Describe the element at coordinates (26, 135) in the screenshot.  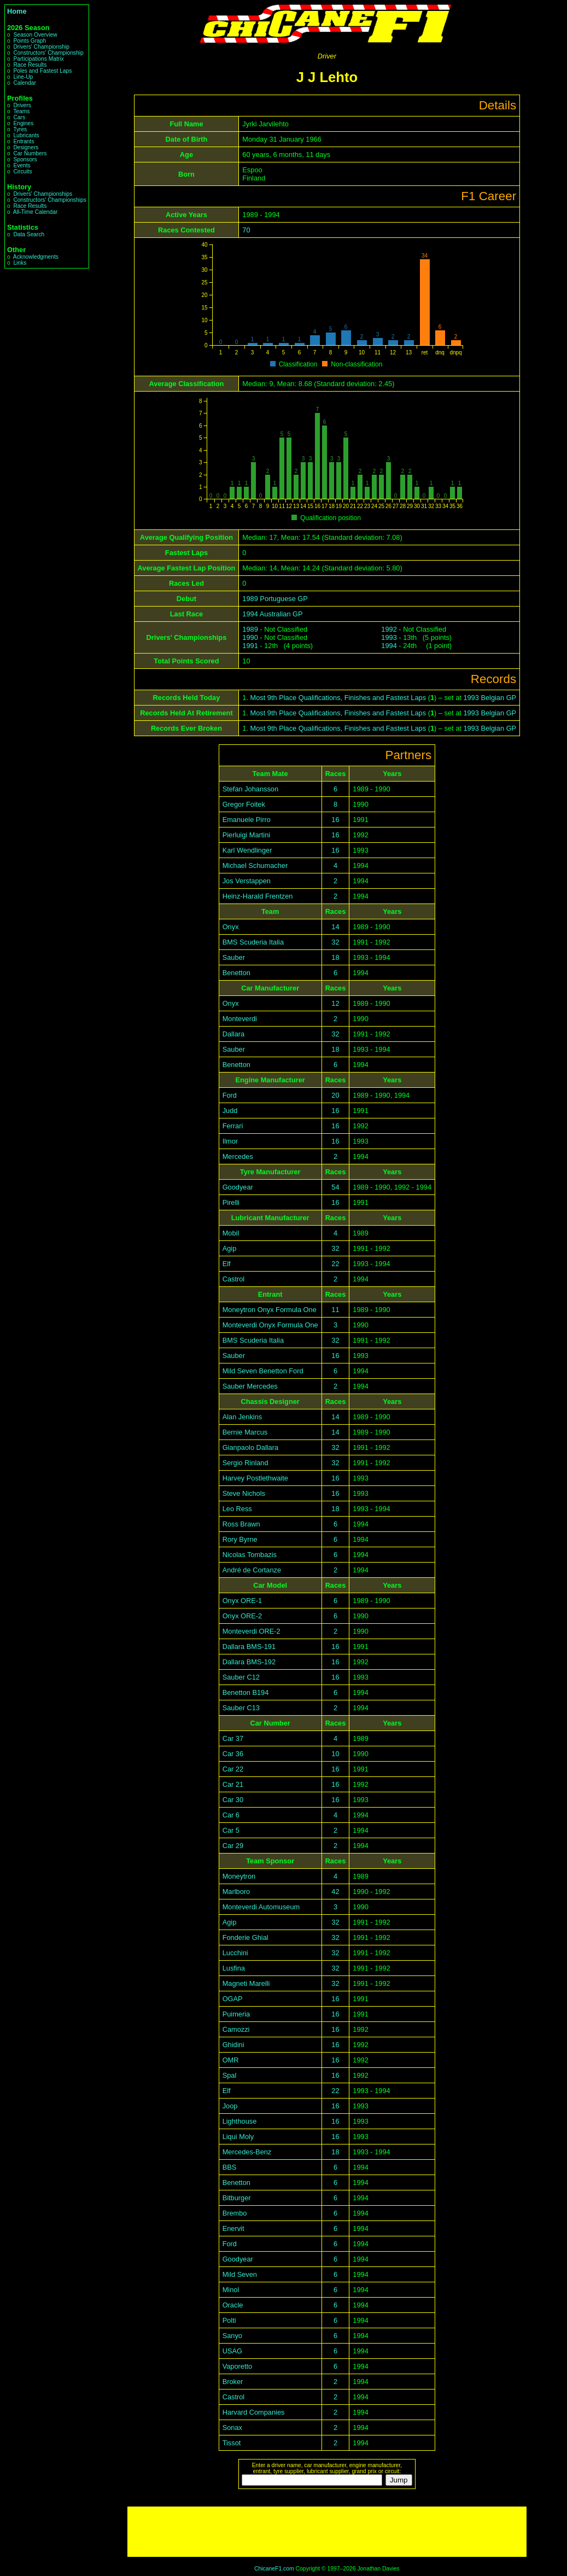
I see `Lubricants` at that location.